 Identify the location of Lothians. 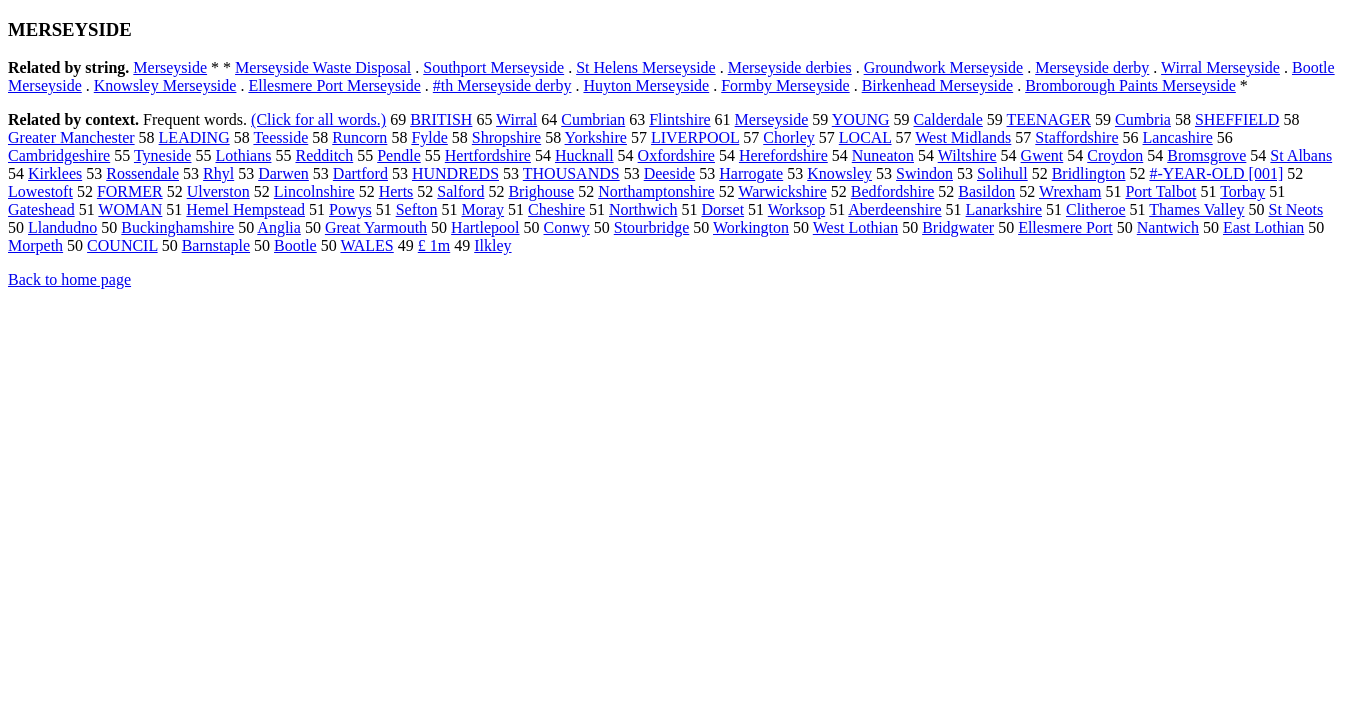
(243, 155).